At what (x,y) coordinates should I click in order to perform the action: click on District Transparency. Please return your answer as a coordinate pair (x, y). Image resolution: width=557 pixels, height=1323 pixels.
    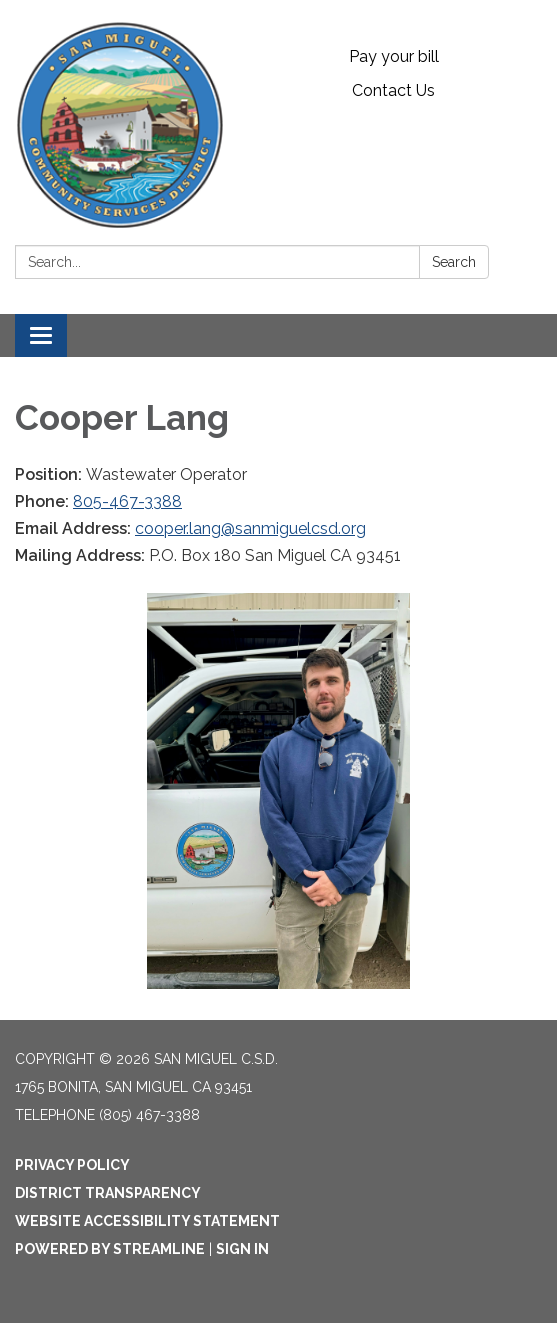
    Looking at the image, I should click on (108, 1193).